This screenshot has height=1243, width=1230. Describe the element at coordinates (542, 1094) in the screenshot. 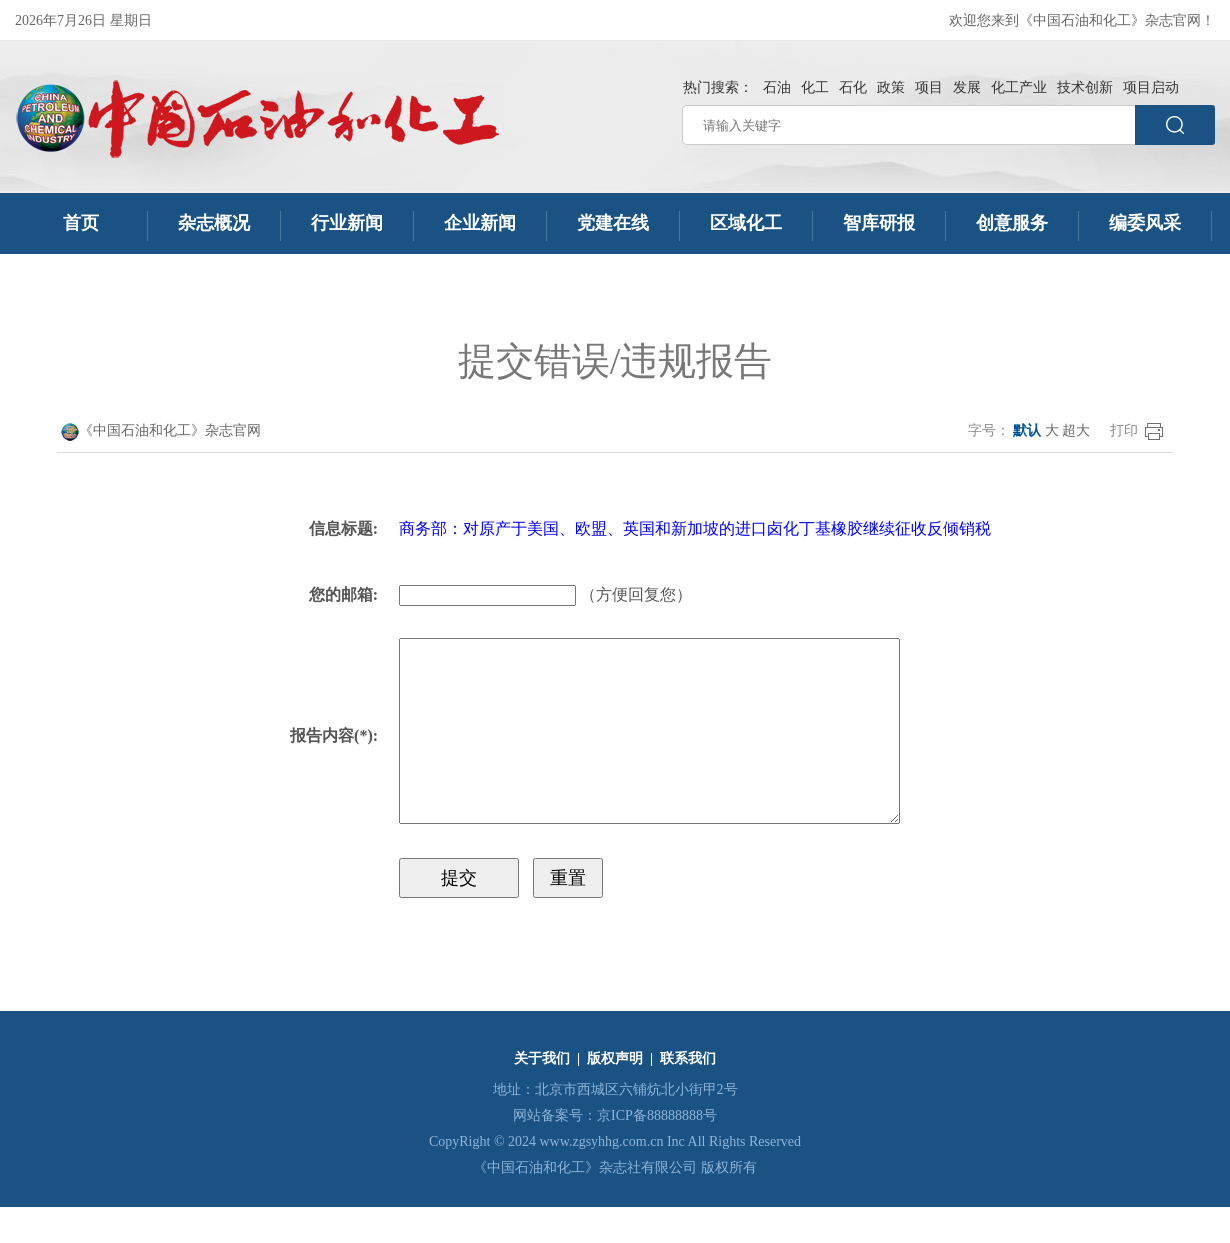

I see `关于我们` at that location.